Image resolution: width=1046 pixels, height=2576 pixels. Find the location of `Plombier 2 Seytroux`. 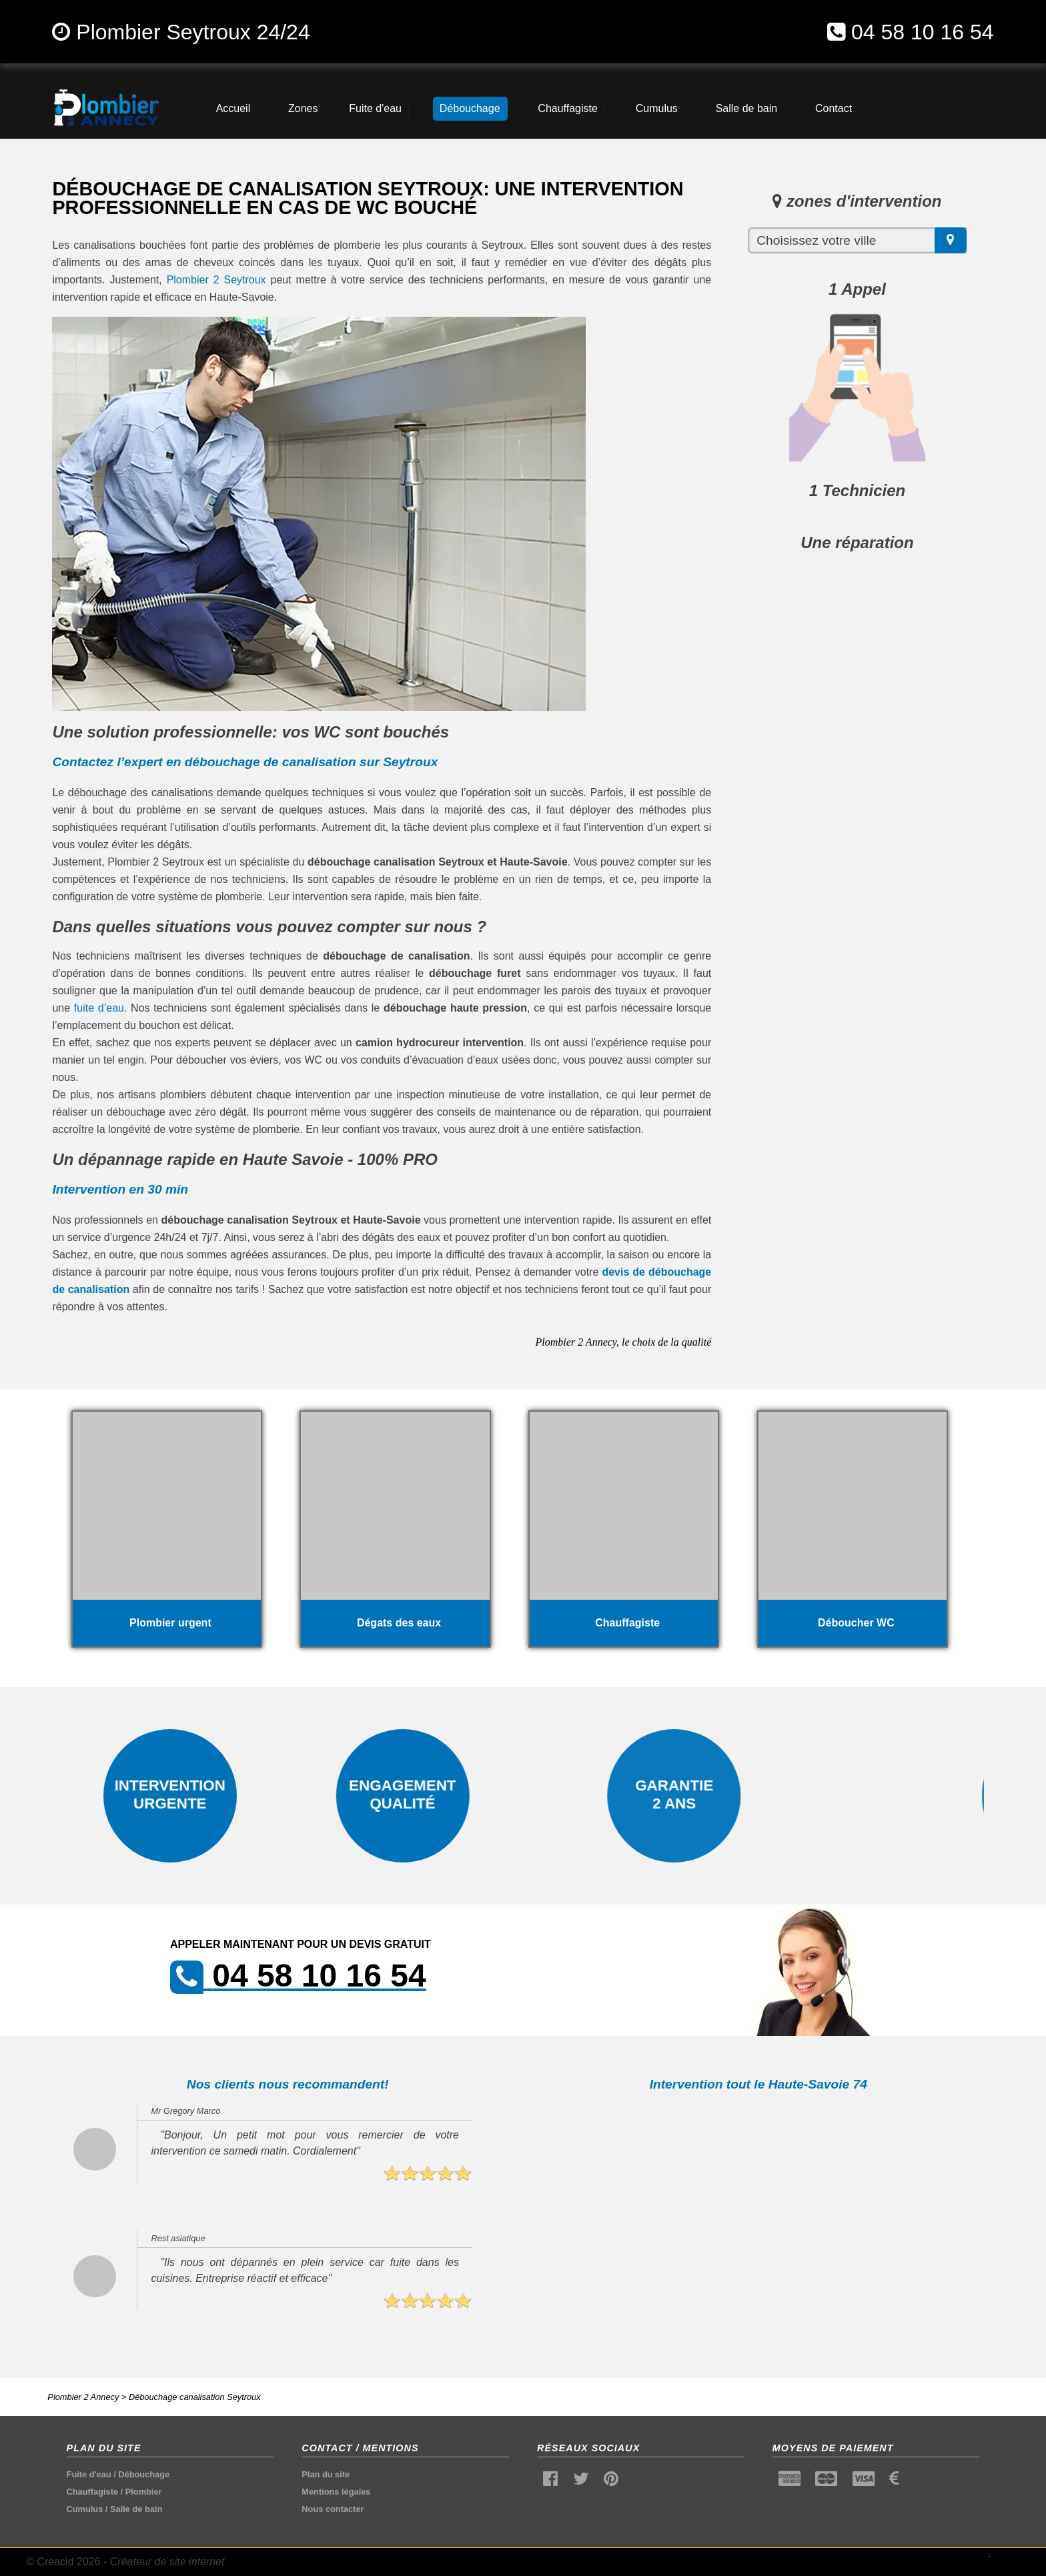

Plombier 2 Seytroux is located at coordinates (216, 279).